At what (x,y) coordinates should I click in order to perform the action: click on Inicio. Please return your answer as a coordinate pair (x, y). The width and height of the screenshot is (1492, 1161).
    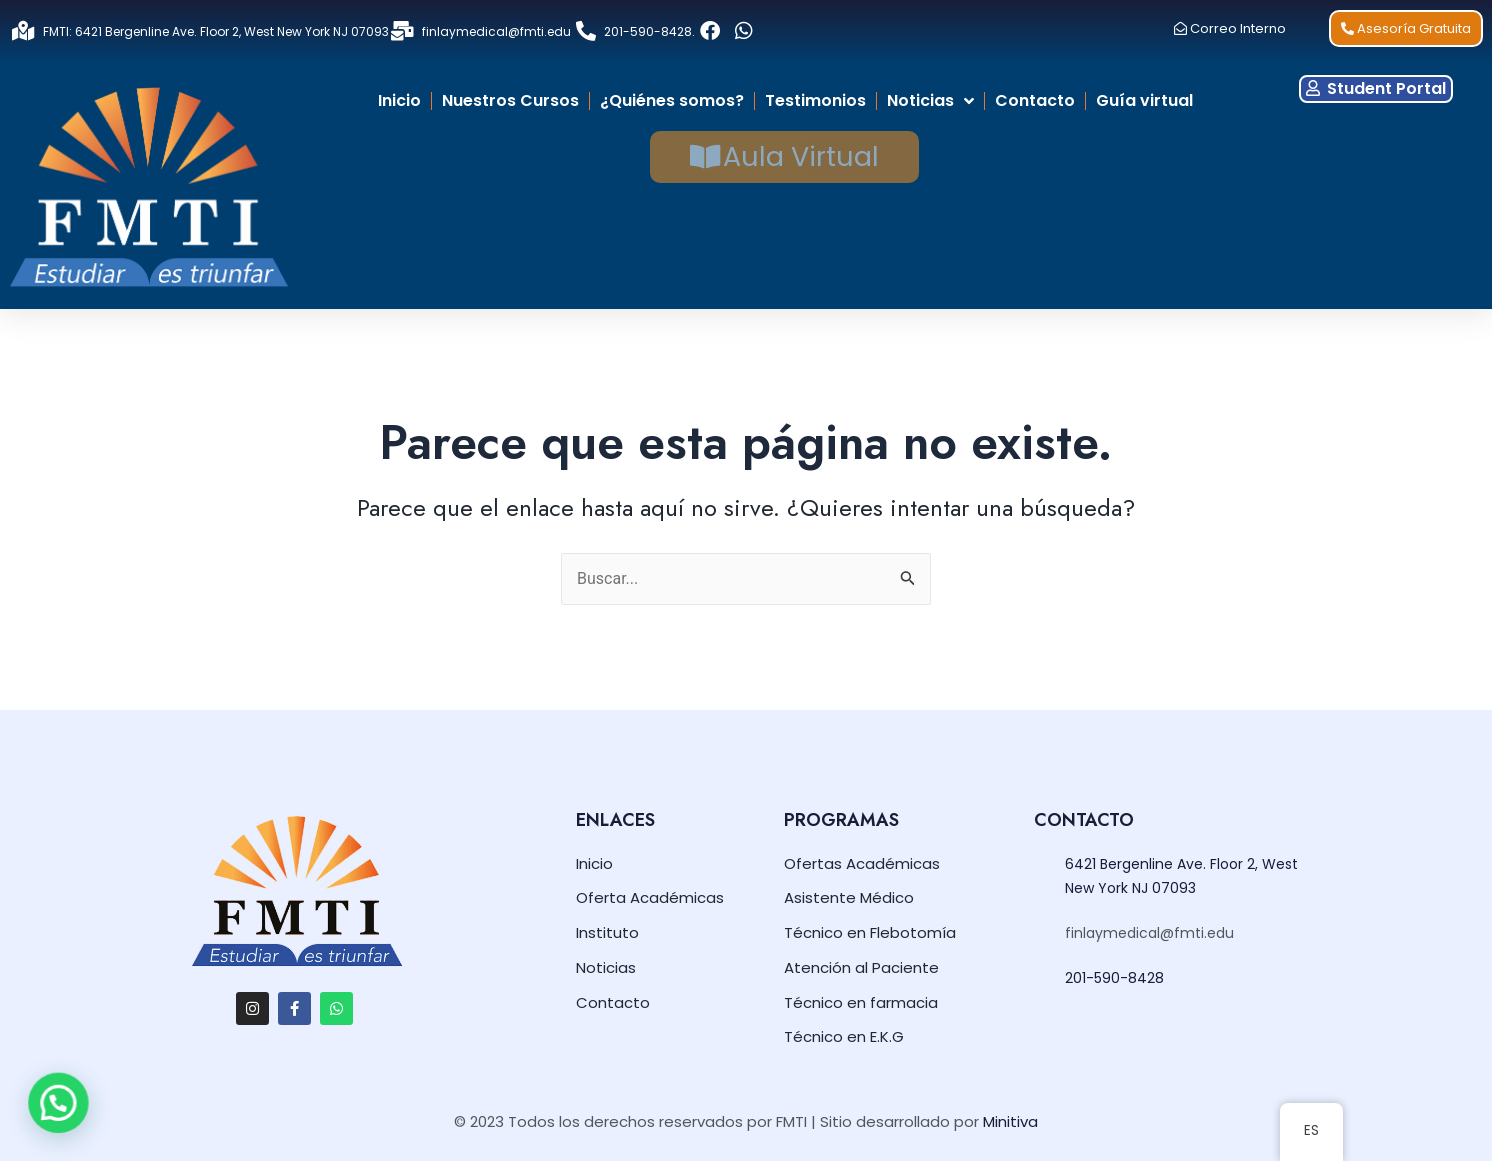
    Looking at the image, I should click on (399, 100).